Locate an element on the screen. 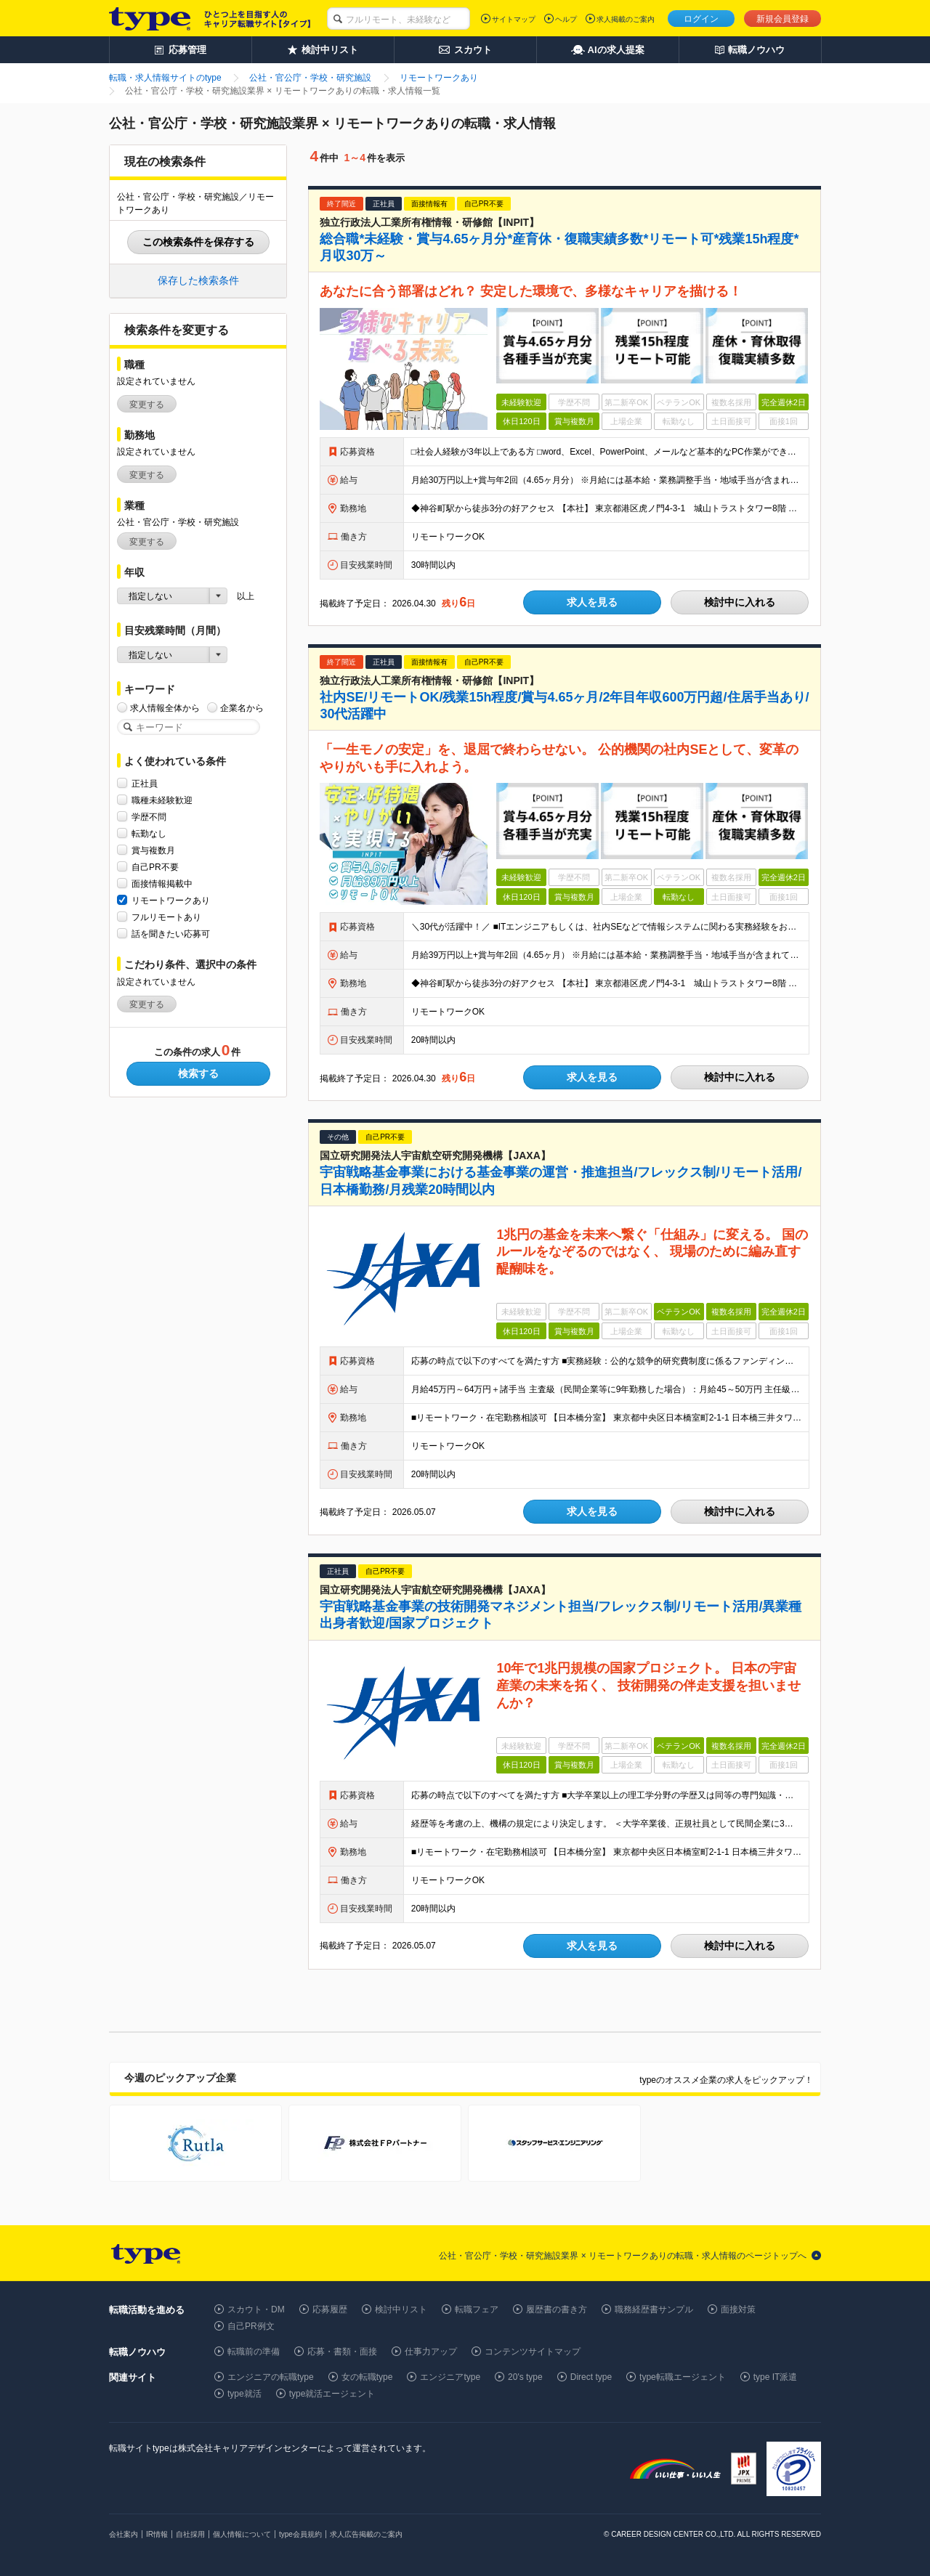 Image resolution: width=930 pixels, height=2576 pixels. エンジニアtype is located at coordinates (450, 2377).